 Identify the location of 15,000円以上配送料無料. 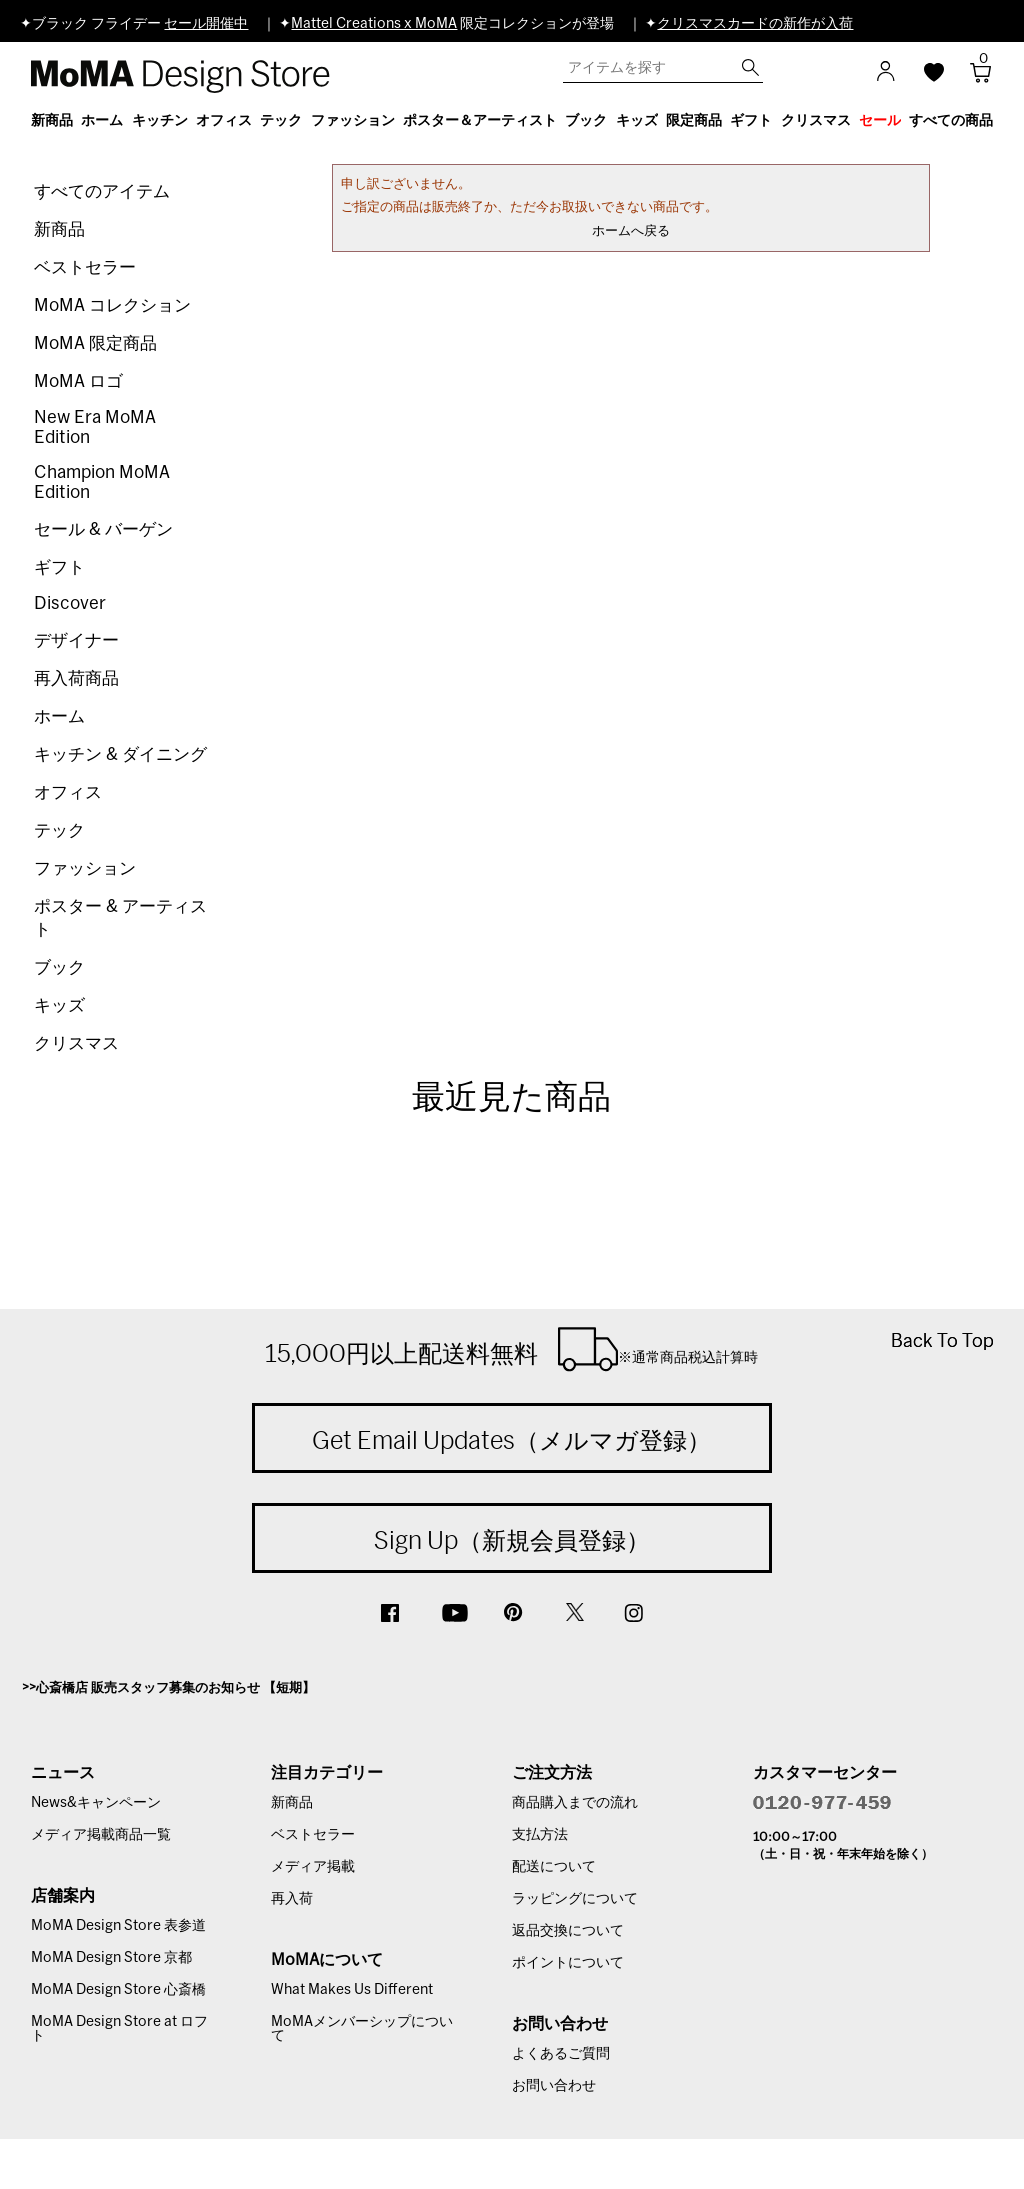
(511, 1349).